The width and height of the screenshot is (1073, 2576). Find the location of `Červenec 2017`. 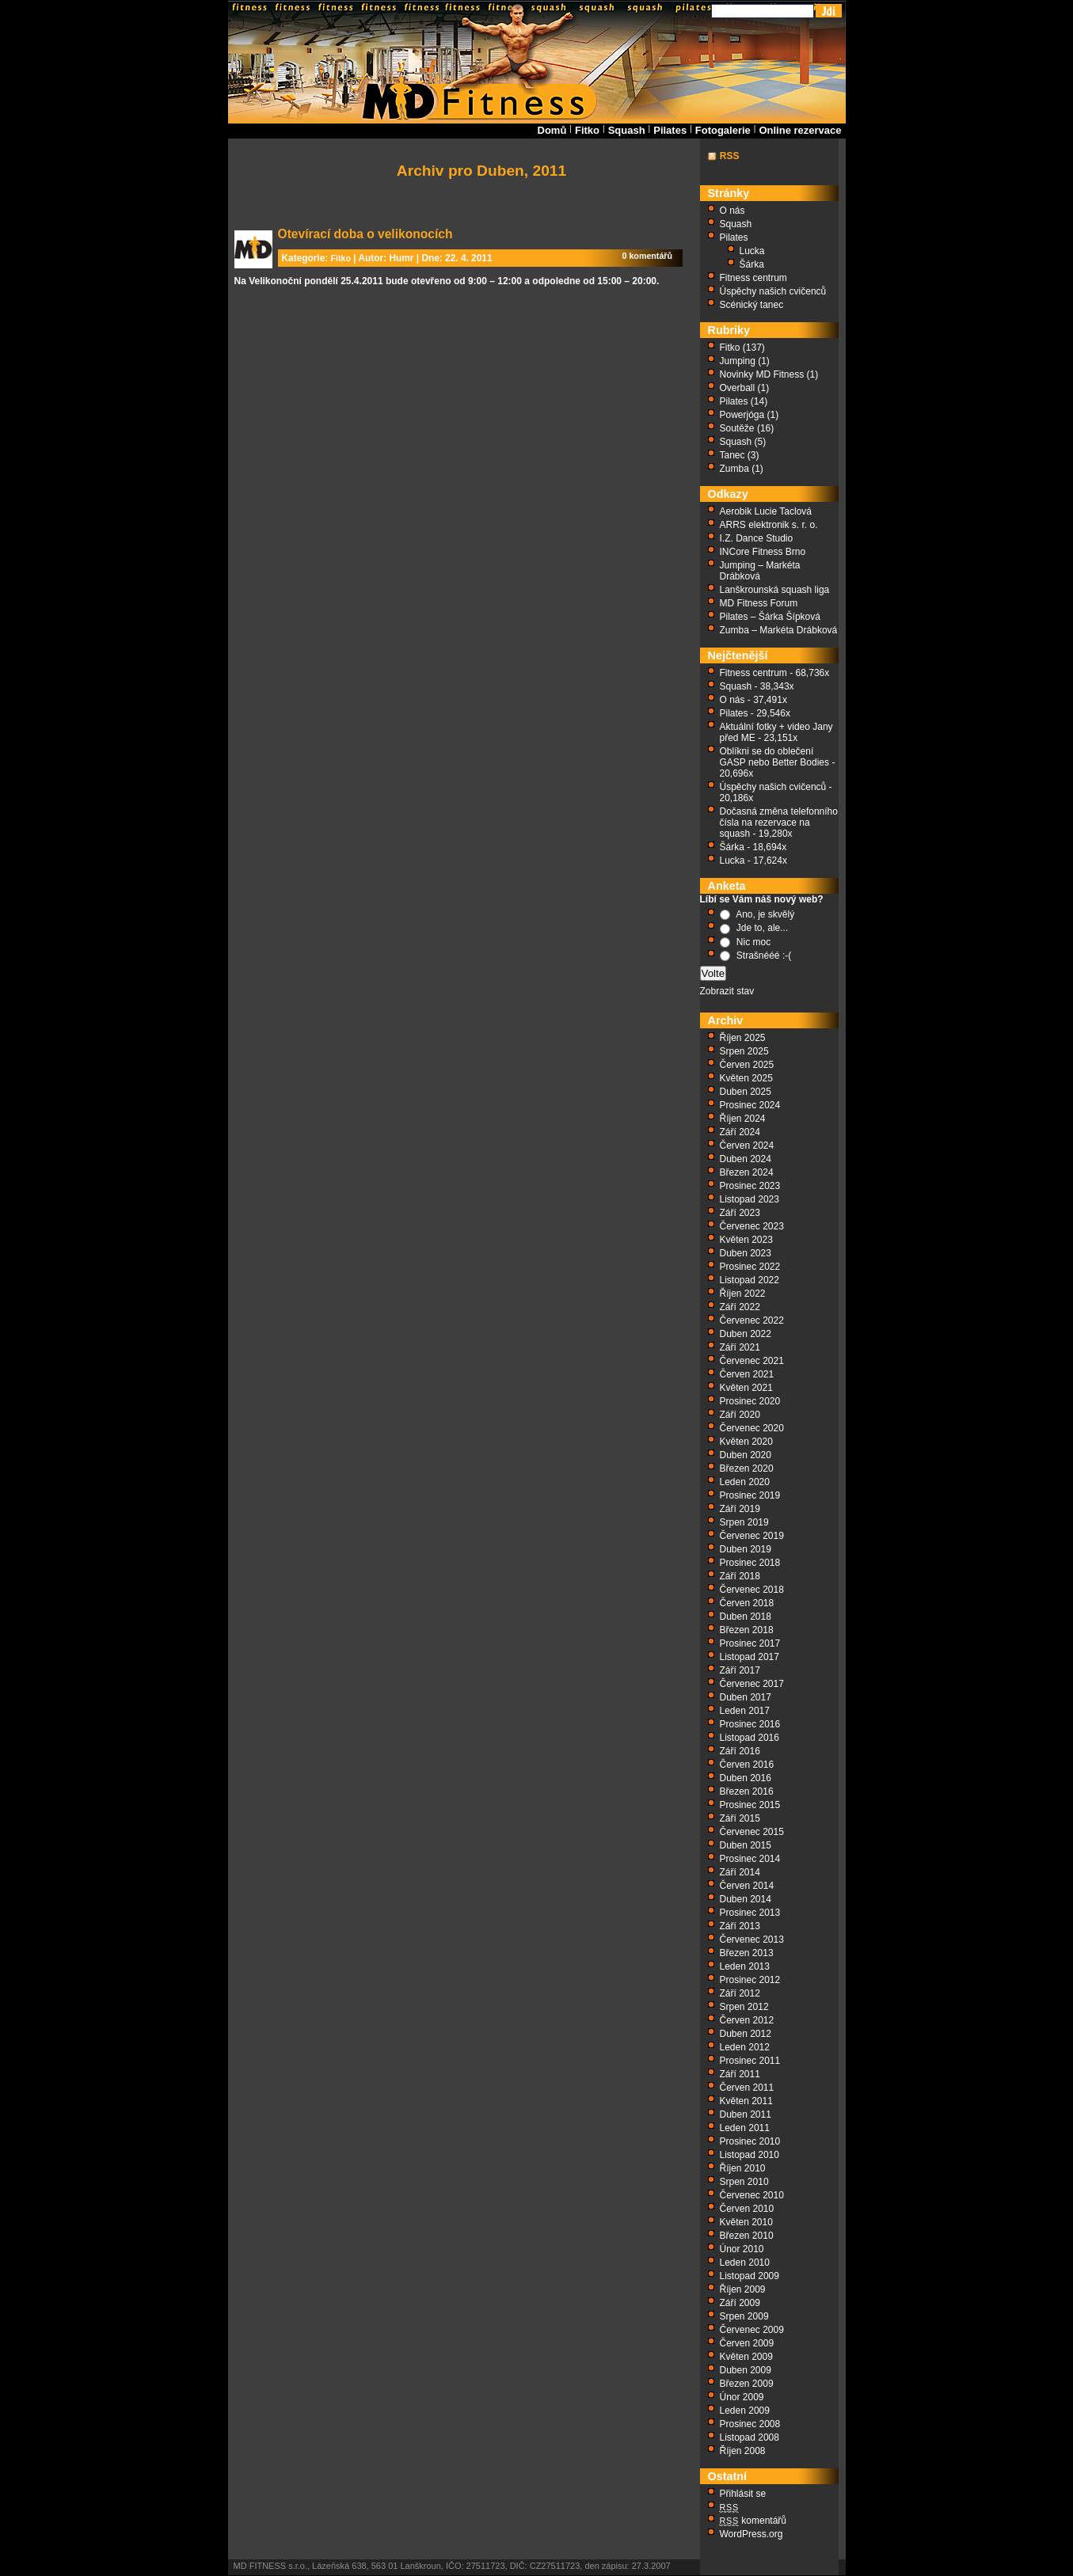

Červenec 2017 is located at coordinates (752, 1683).